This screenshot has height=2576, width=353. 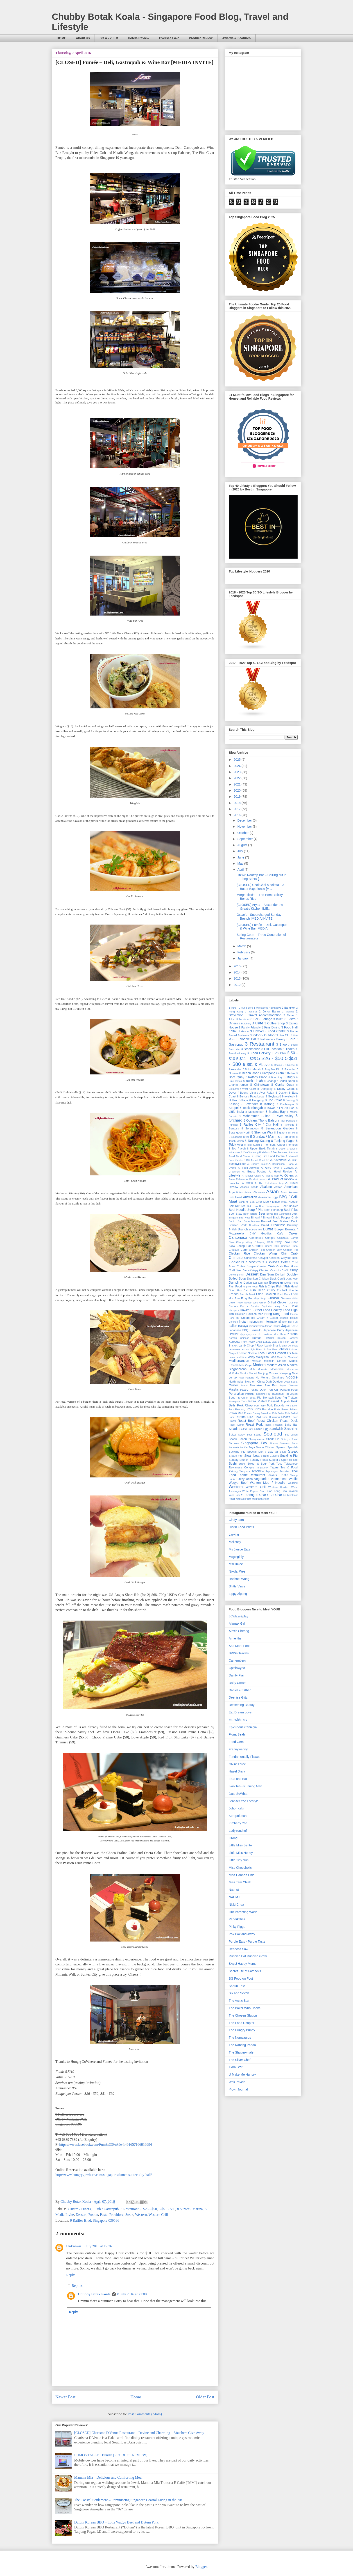 What do you see at coordinates (232, 1498) in the screenshot?
I see `mala` at bounding box center [232, 1498].